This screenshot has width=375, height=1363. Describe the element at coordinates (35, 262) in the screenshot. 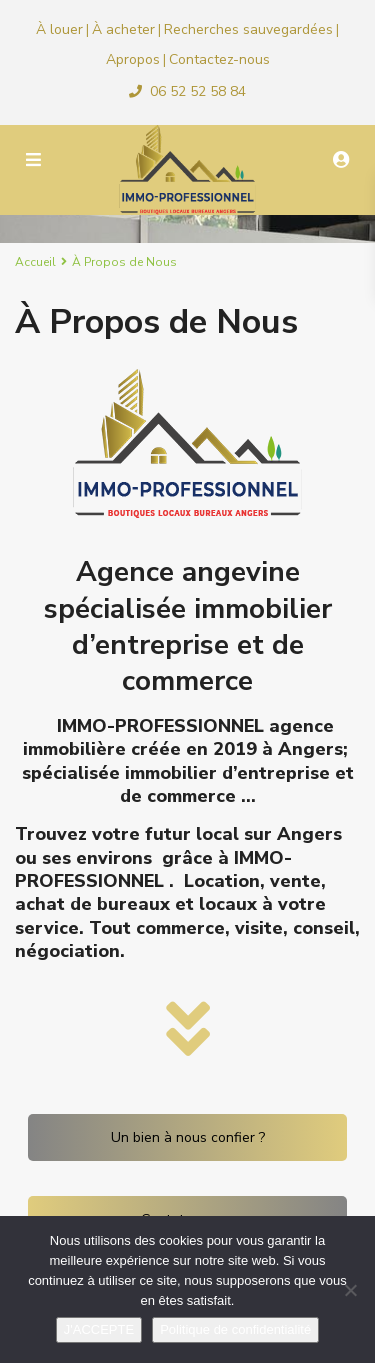

I see `Accueil` at that location.